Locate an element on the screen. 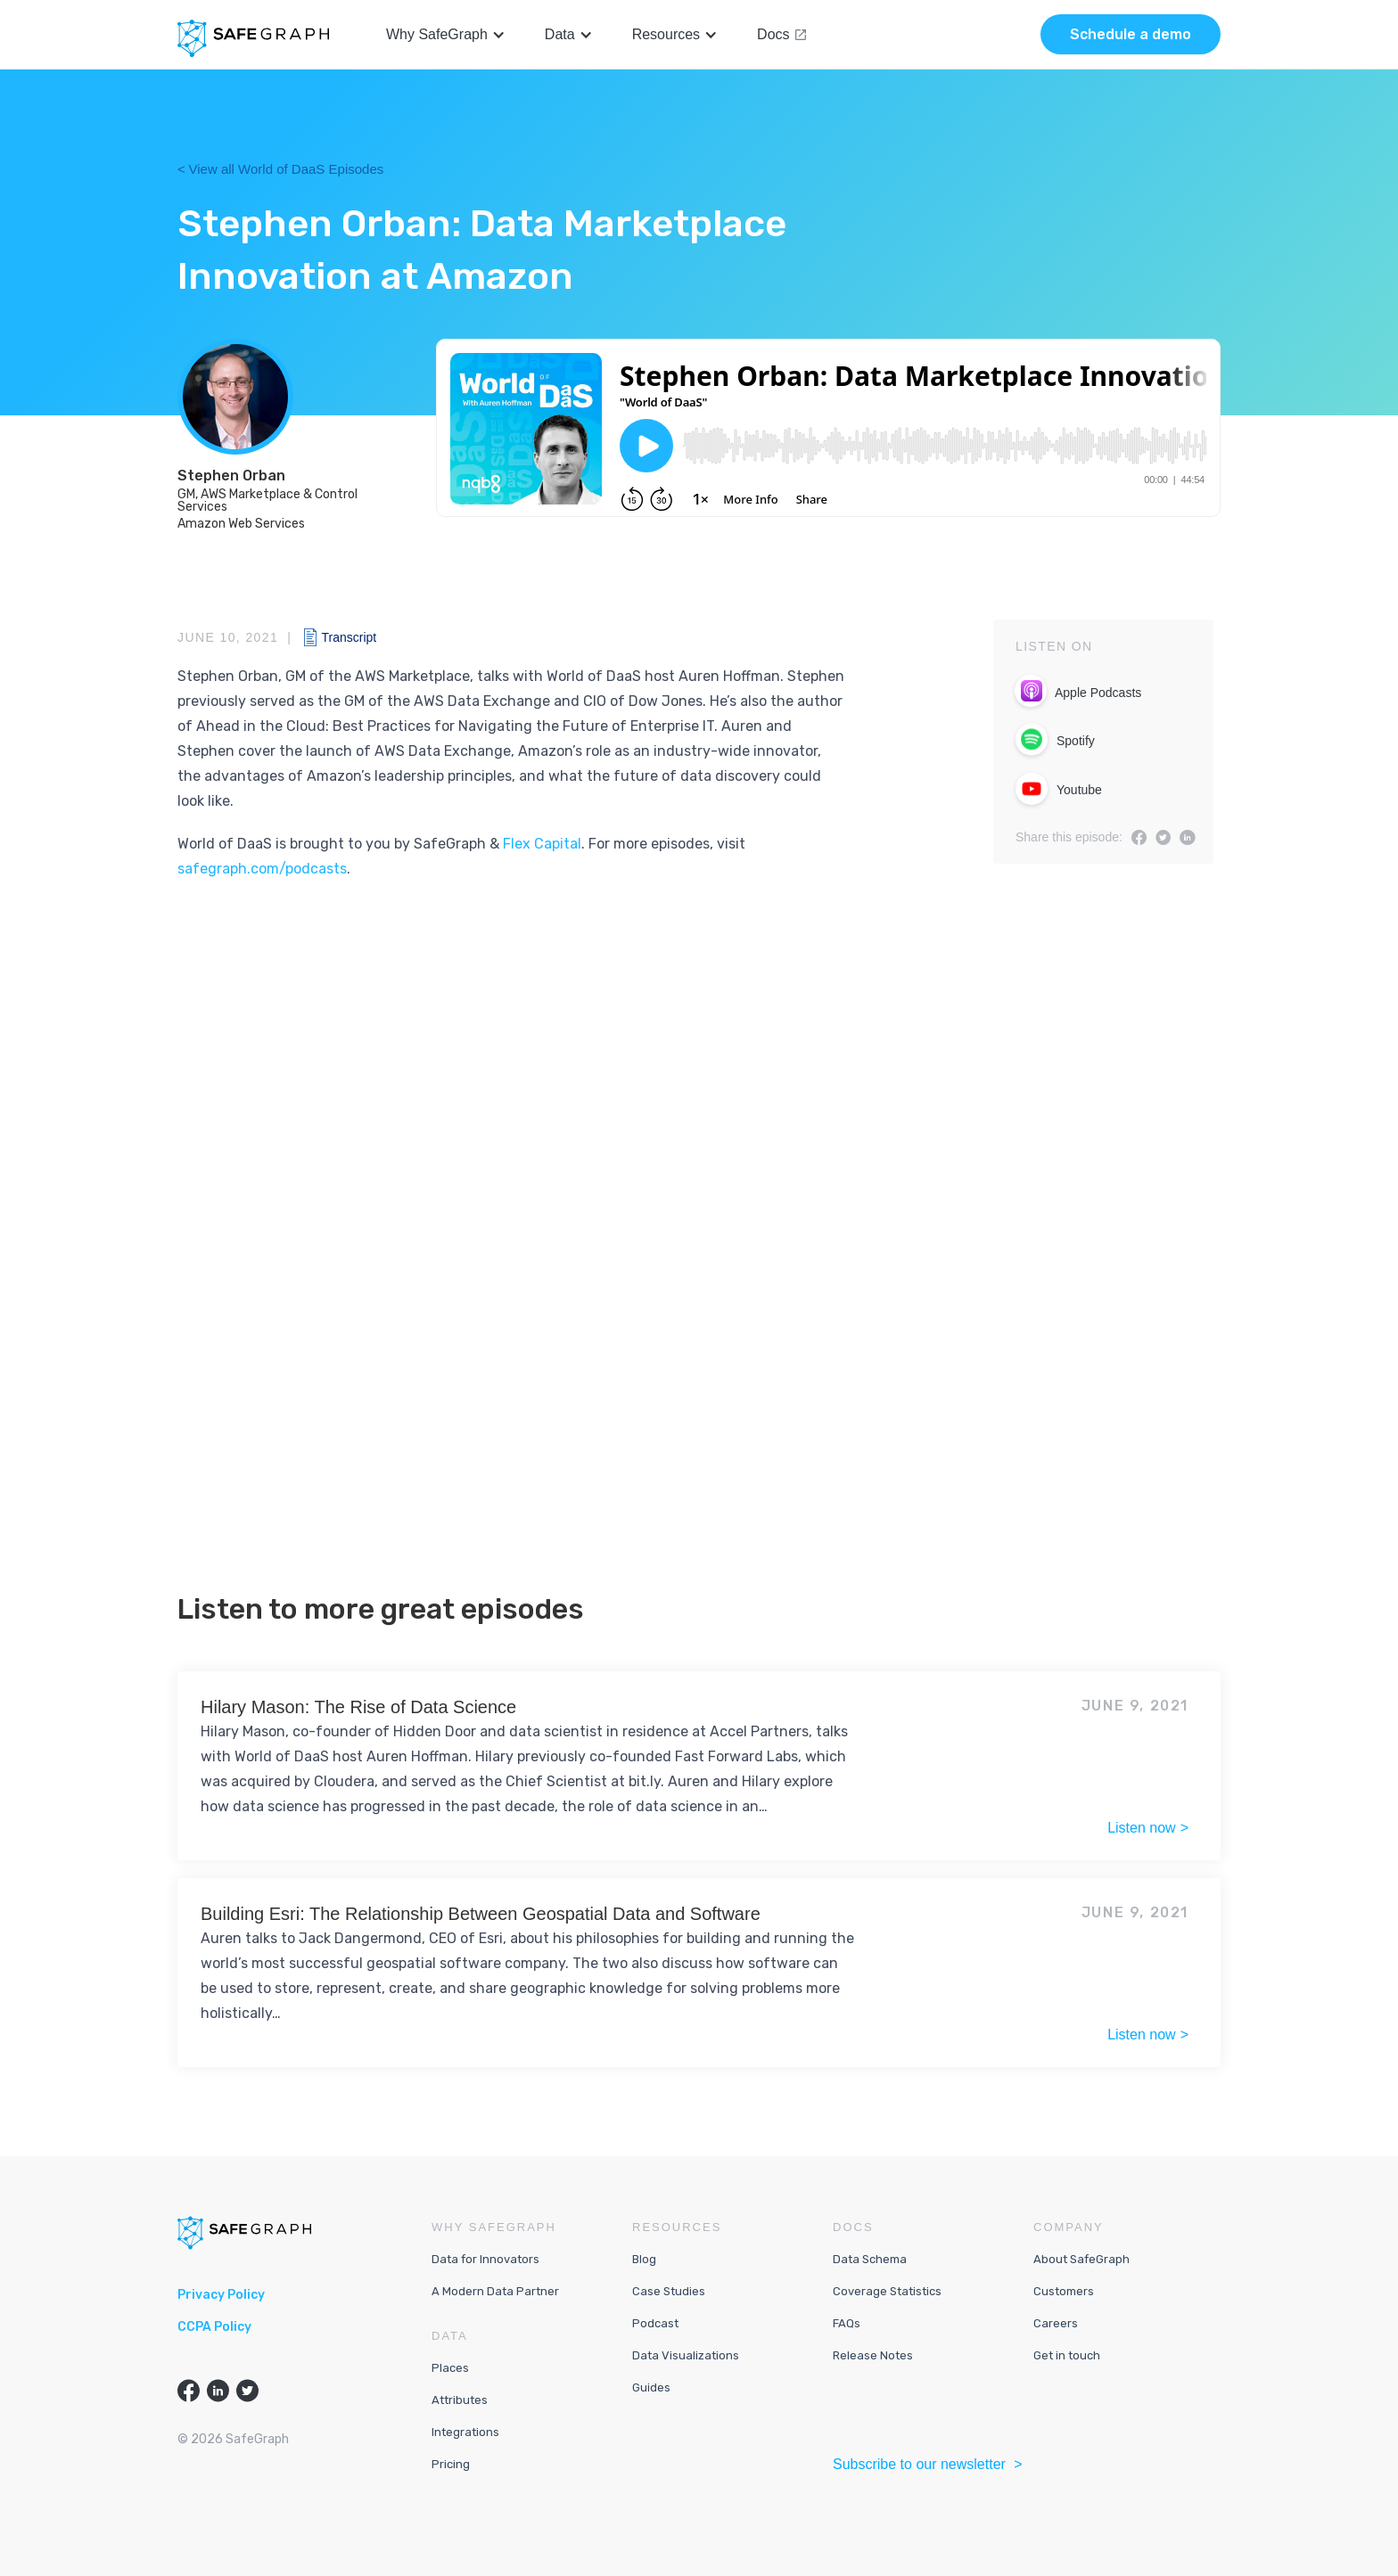  Places is located at coordinates (450, 2368).